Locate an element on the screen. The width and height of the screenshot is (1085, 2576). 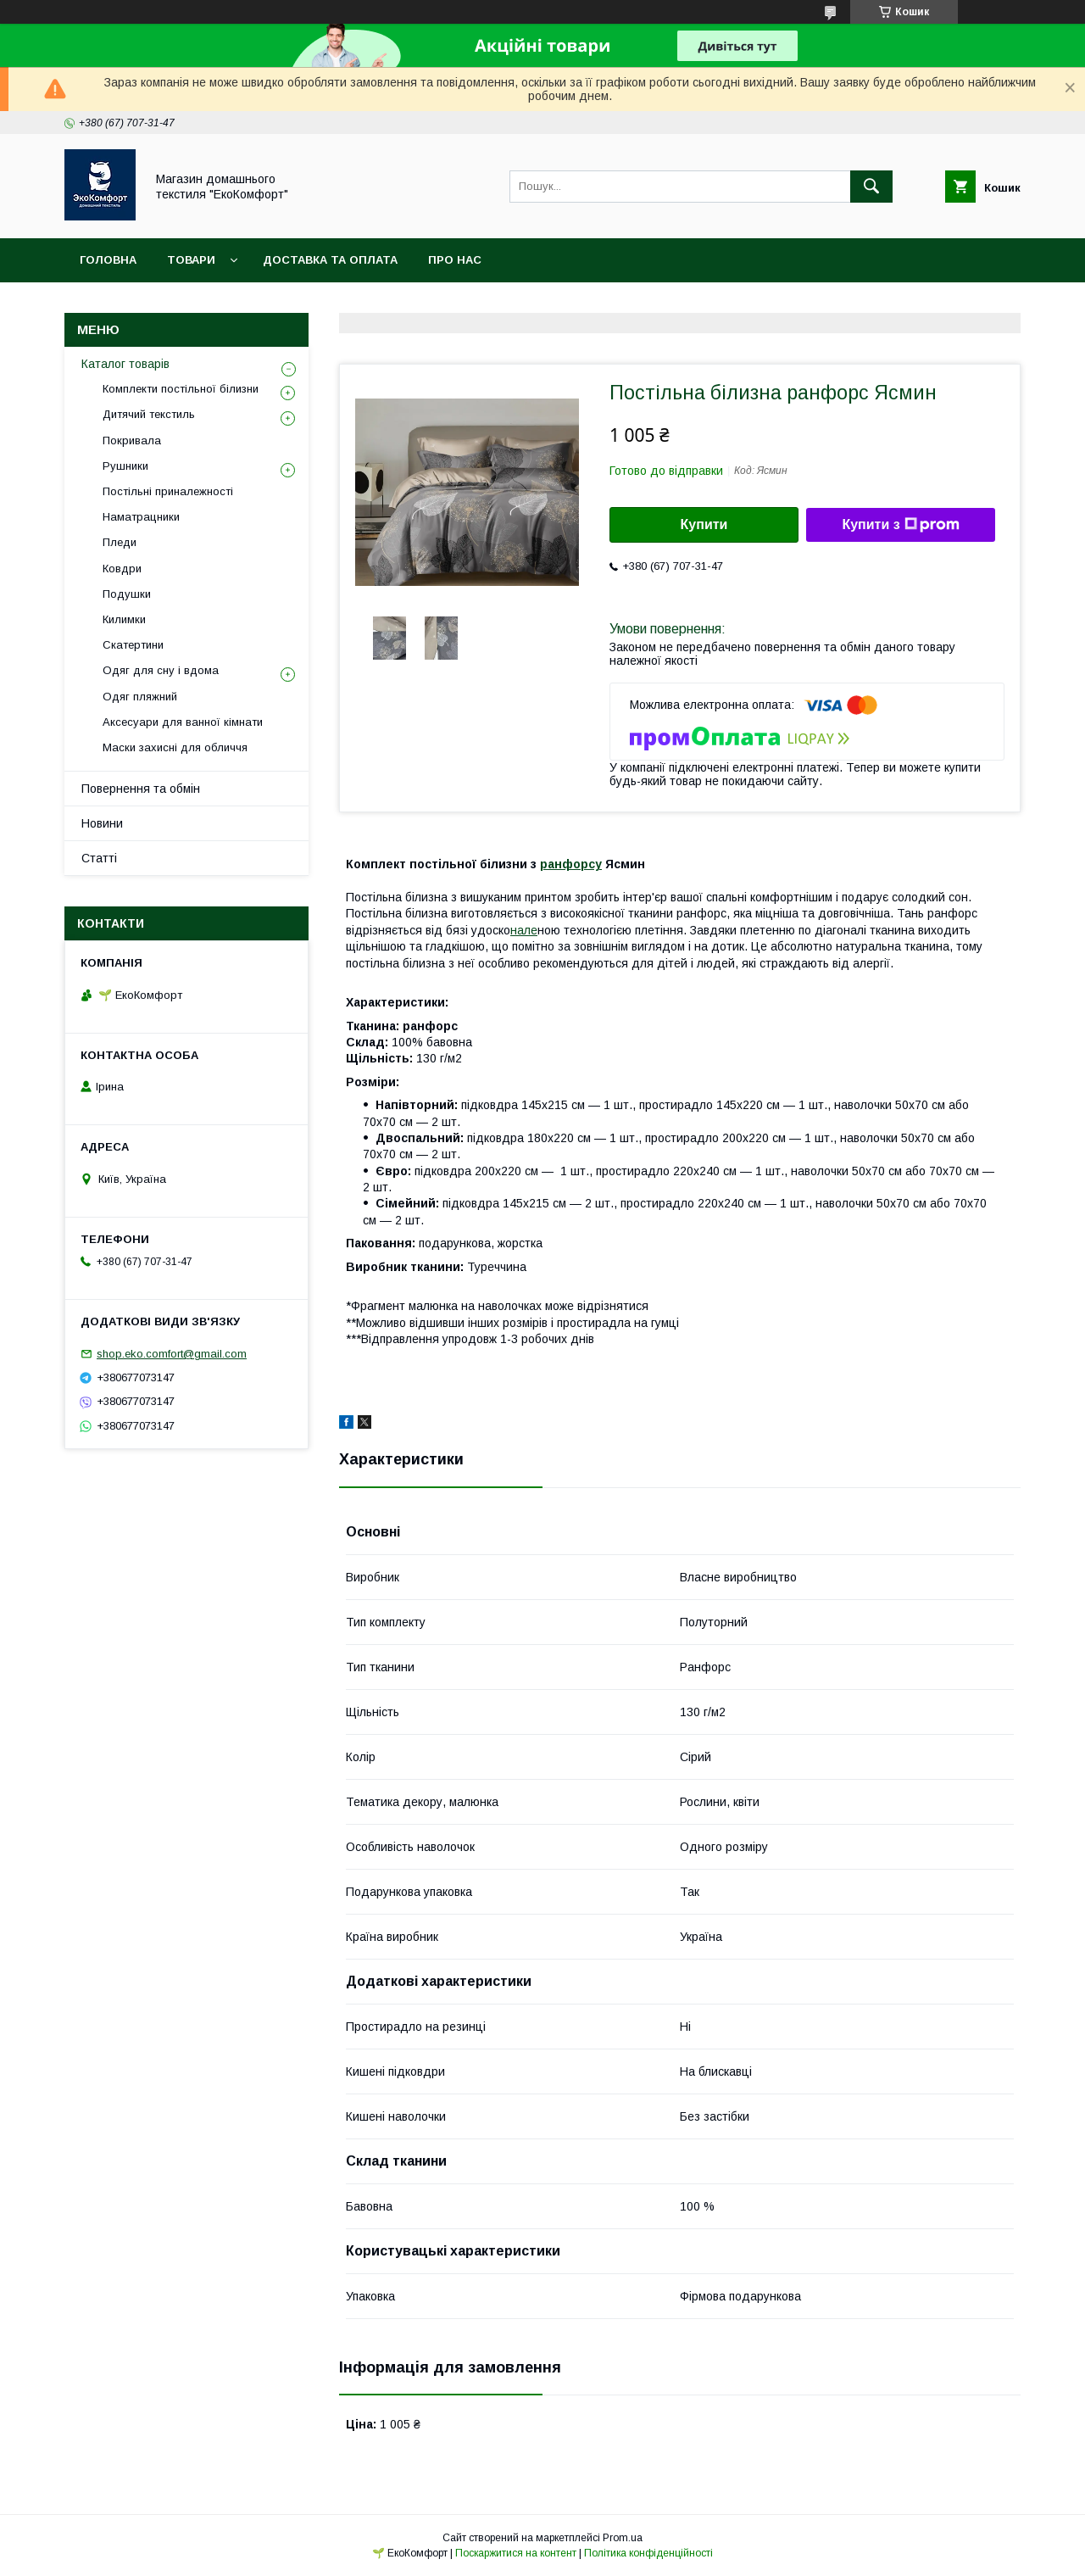
Поскаржитися на контент is located at coordinates (515, 2553).